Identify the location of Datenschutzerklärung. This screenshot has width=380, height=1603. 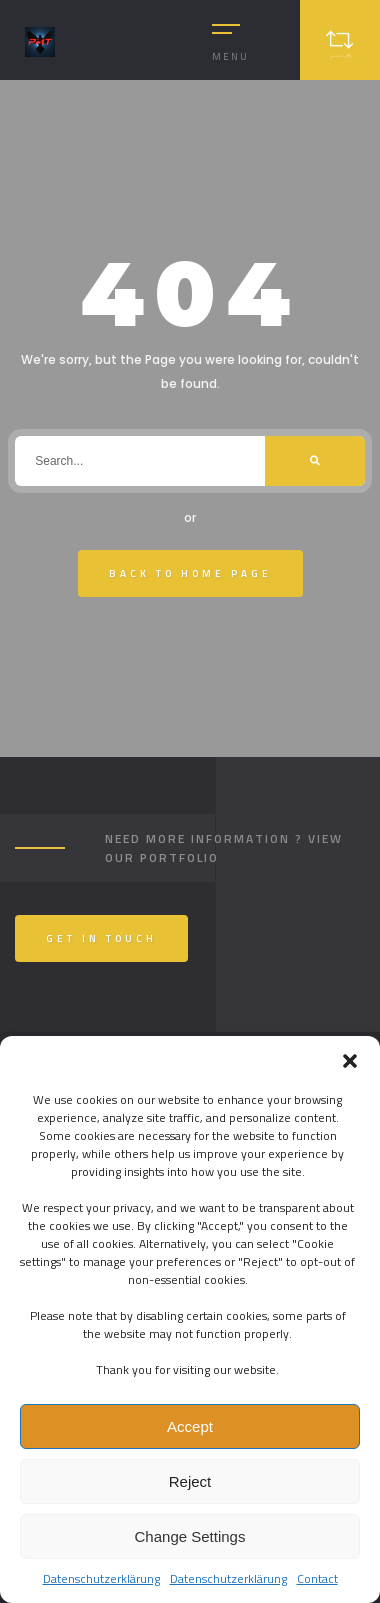
(101, 1578).